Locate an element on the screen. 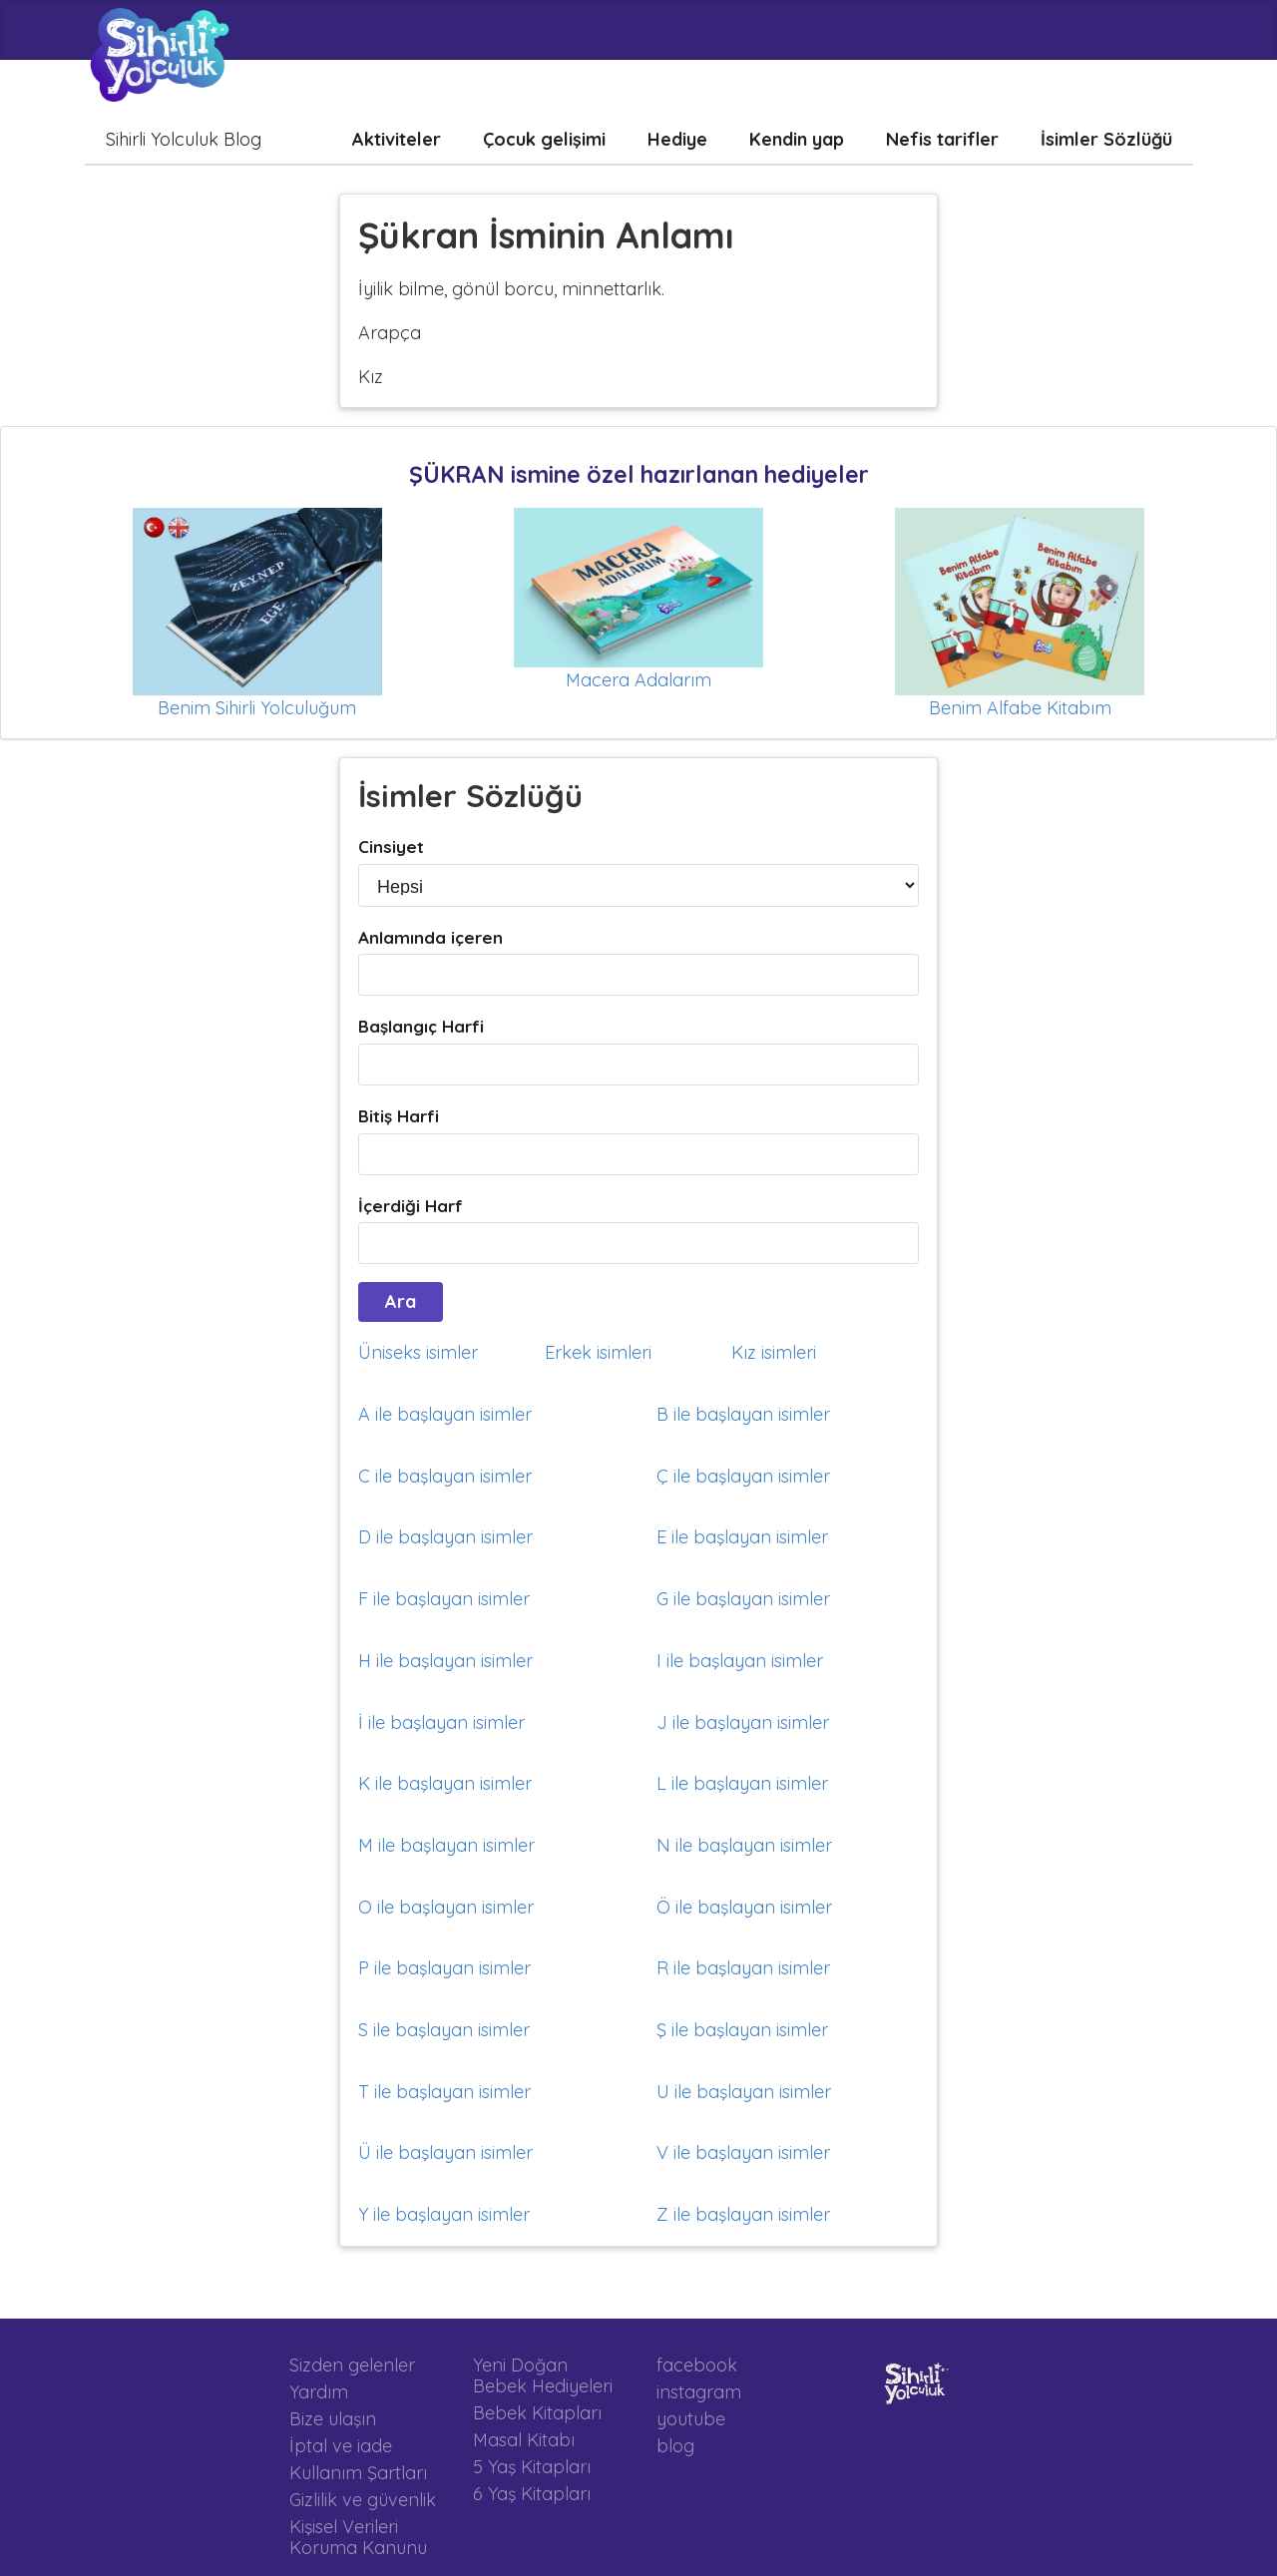 This screenshot has width=1277, height=2576. Sihirli Yolculuk Blog is located at coordinates (183, 139).